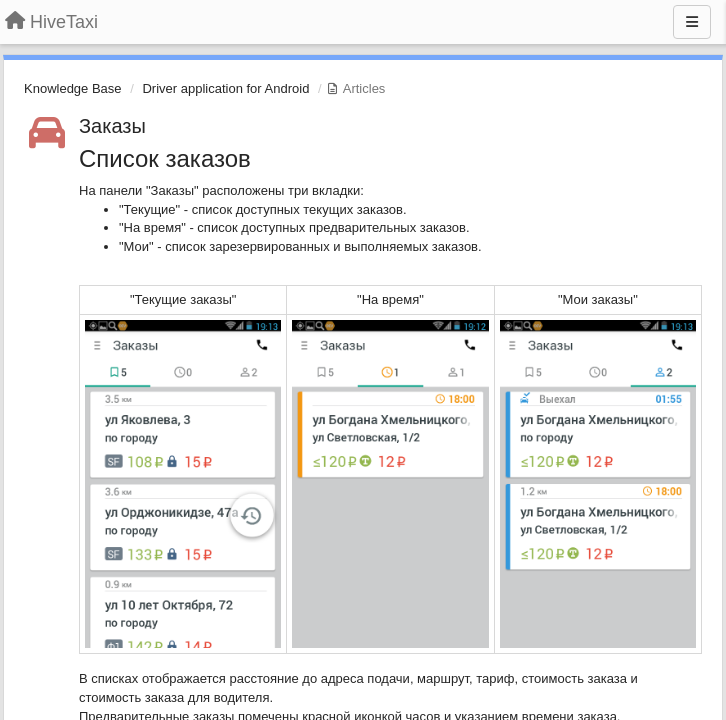 Image resolution: width=726 pixels, height=720 pixels. What do you see at coordinates (73, 88) in the screenshot?
I see `Knowledge Base` at bounding box center [73, 88].